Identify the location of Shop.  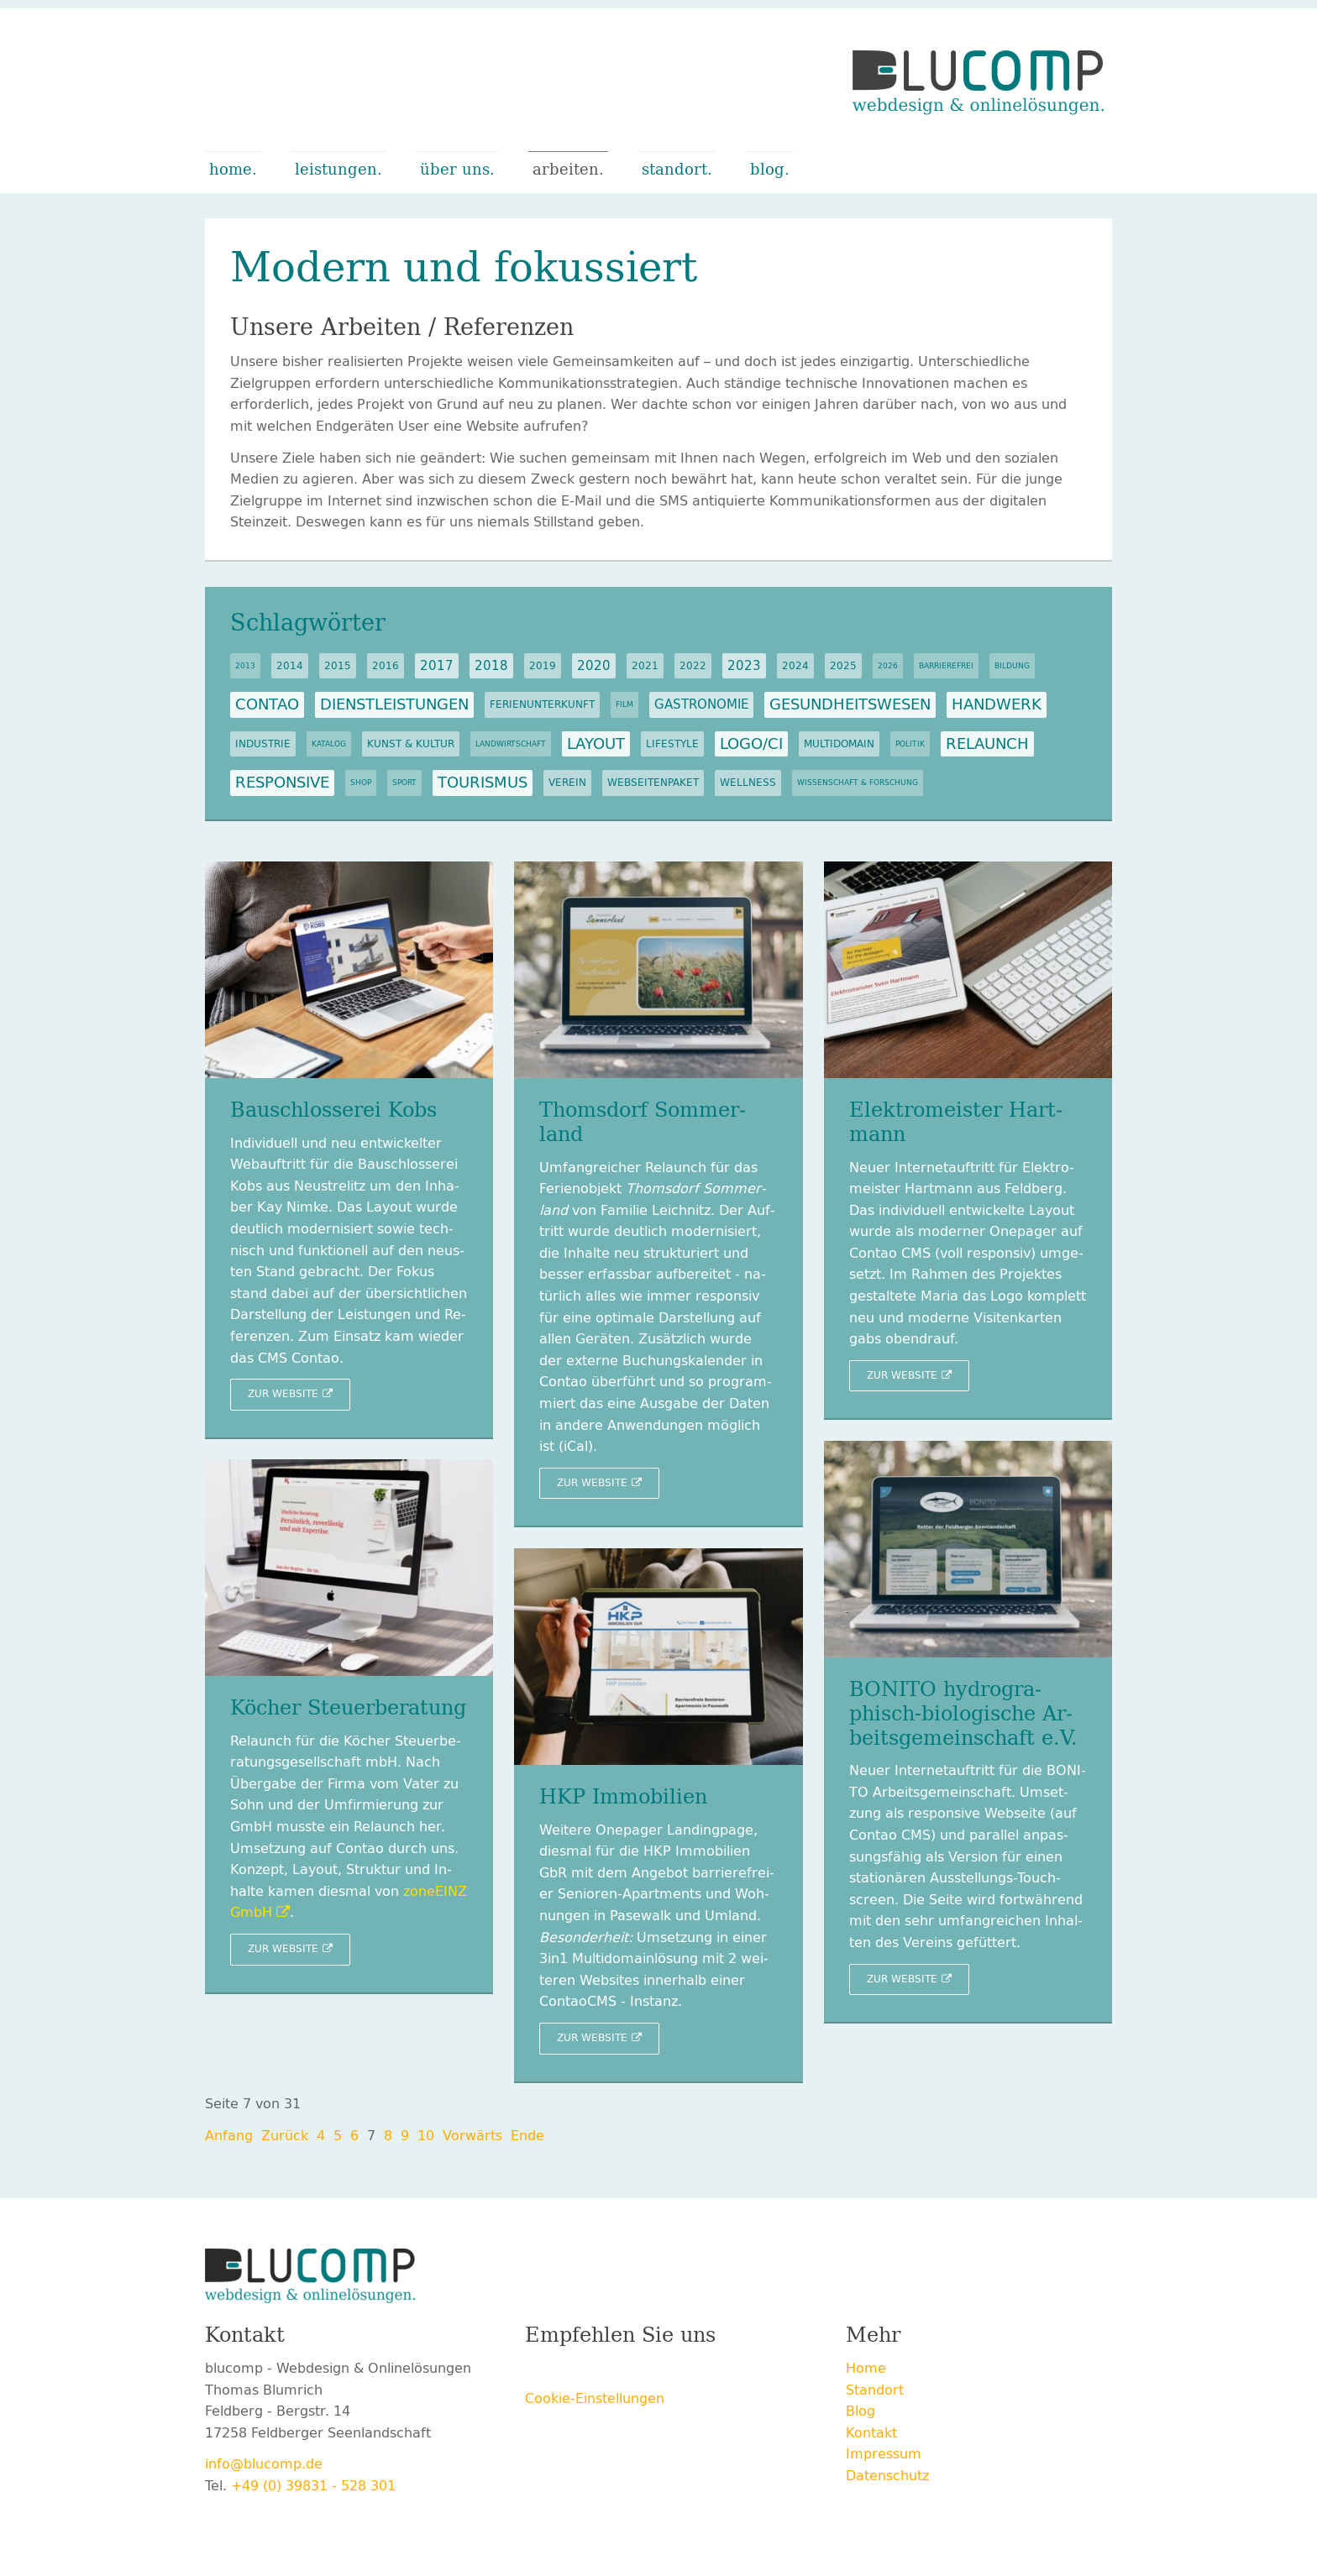
(360, 782).